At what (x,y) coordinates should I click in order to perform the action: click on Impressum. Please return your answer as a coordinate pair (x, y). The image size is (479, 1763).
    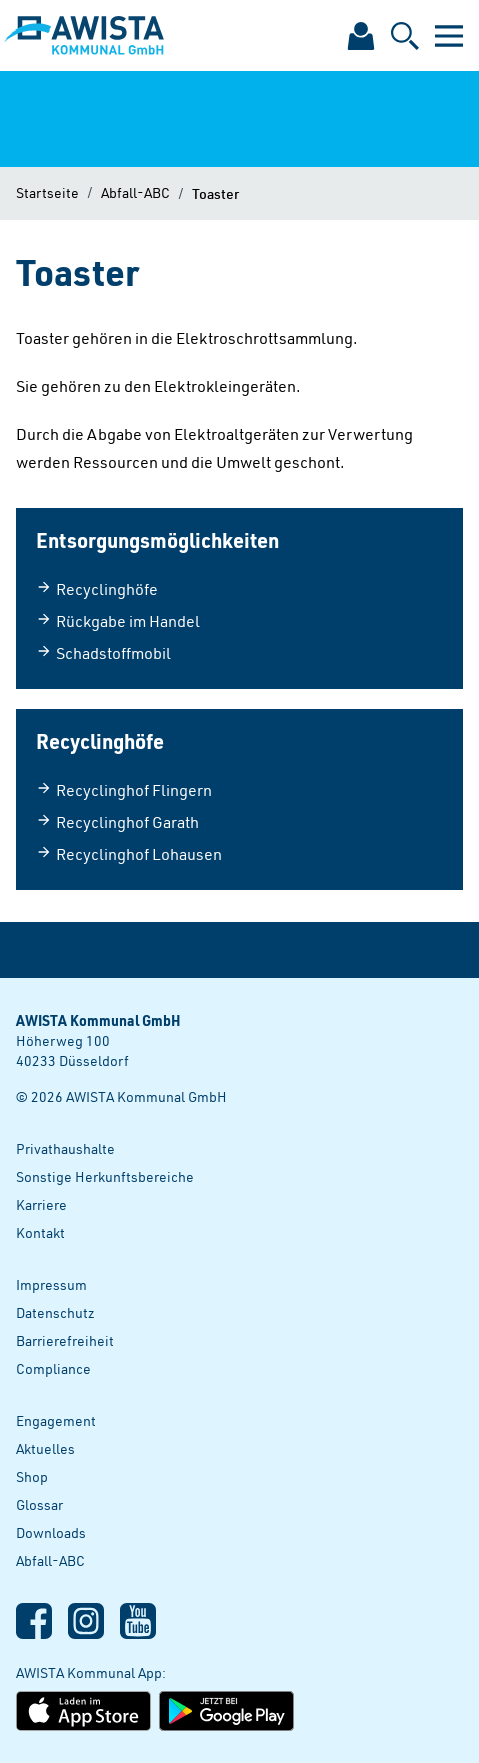
    Looking at the image, I should click on (51, 1284).